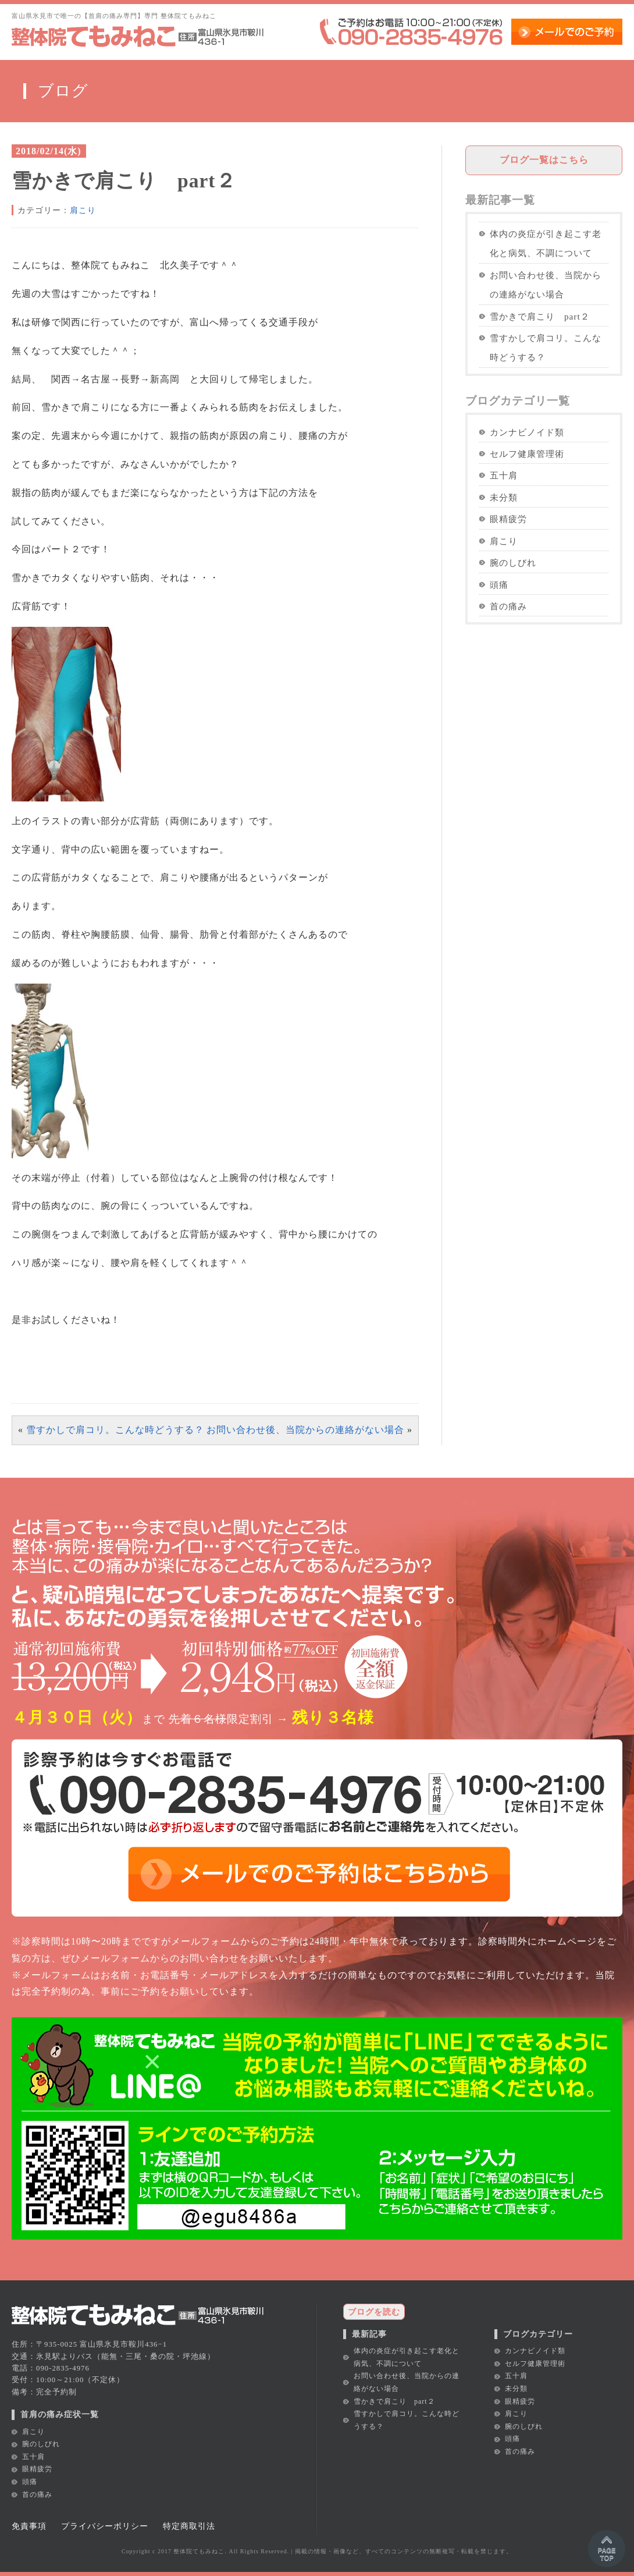  Describe the element at coordinates (540, 316) in the screenshot. I see `雪かきで肩こり part２` at that location.